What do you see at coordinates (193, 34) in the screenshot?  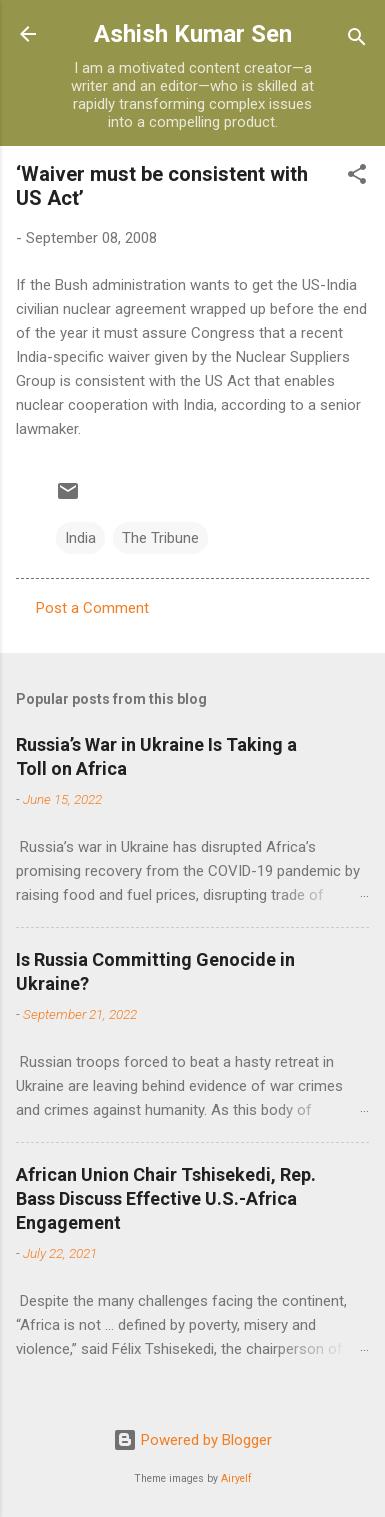 I see `Ashish Kumar Sen` at bounding box center [193, 34].